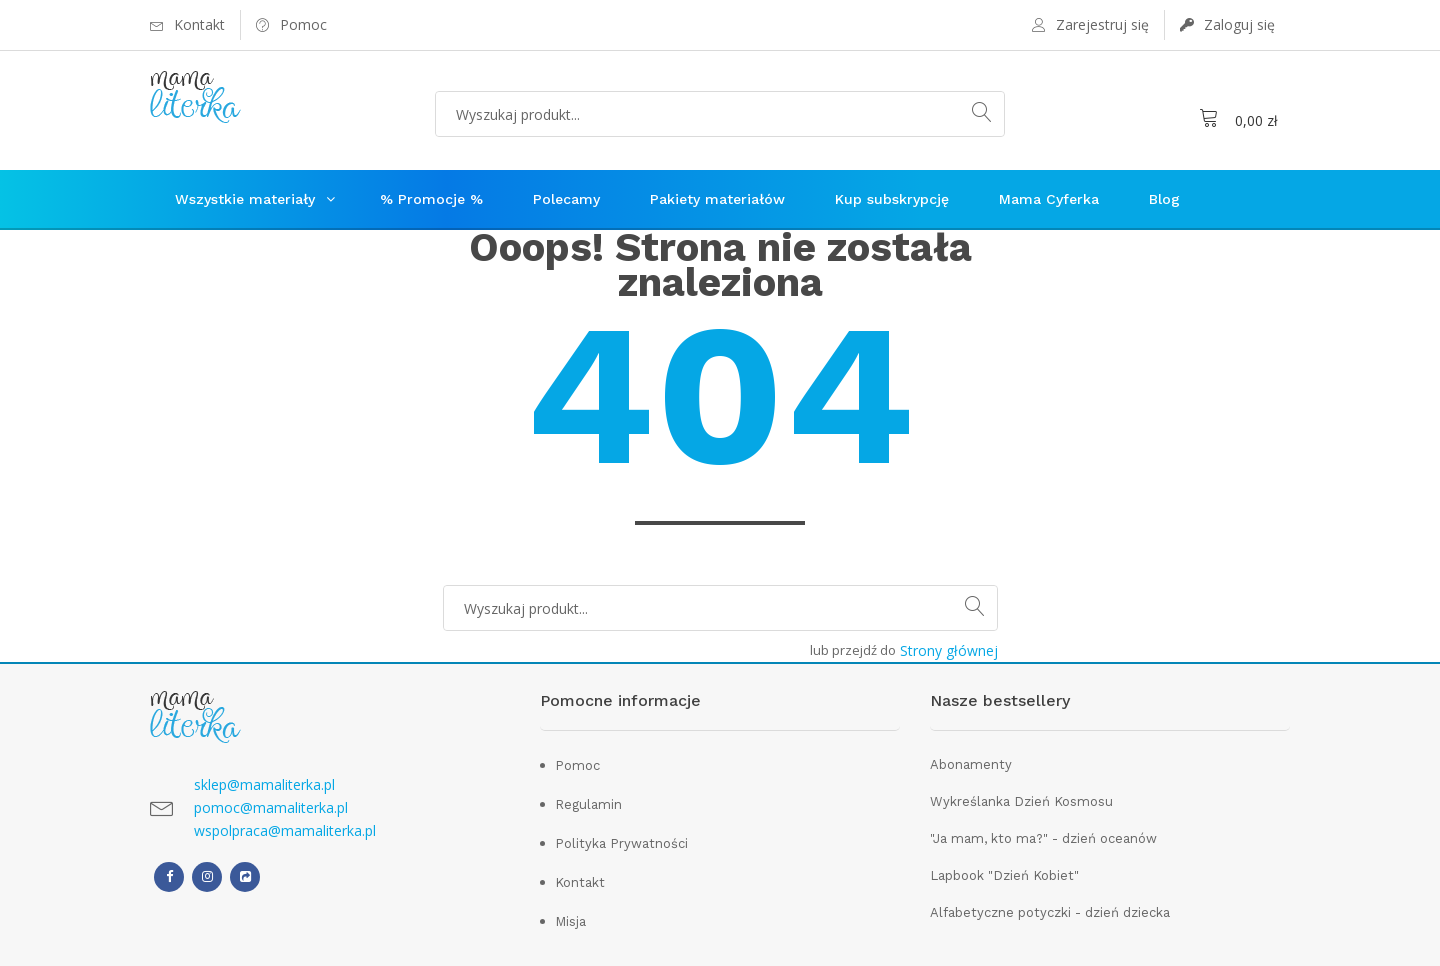 The height and width of the screenshot is (966, 1440). What do you see at coordinates (1049, 199) in the screenshot?
I see `Mama Cyferka` at bounding box center [1049, 199].